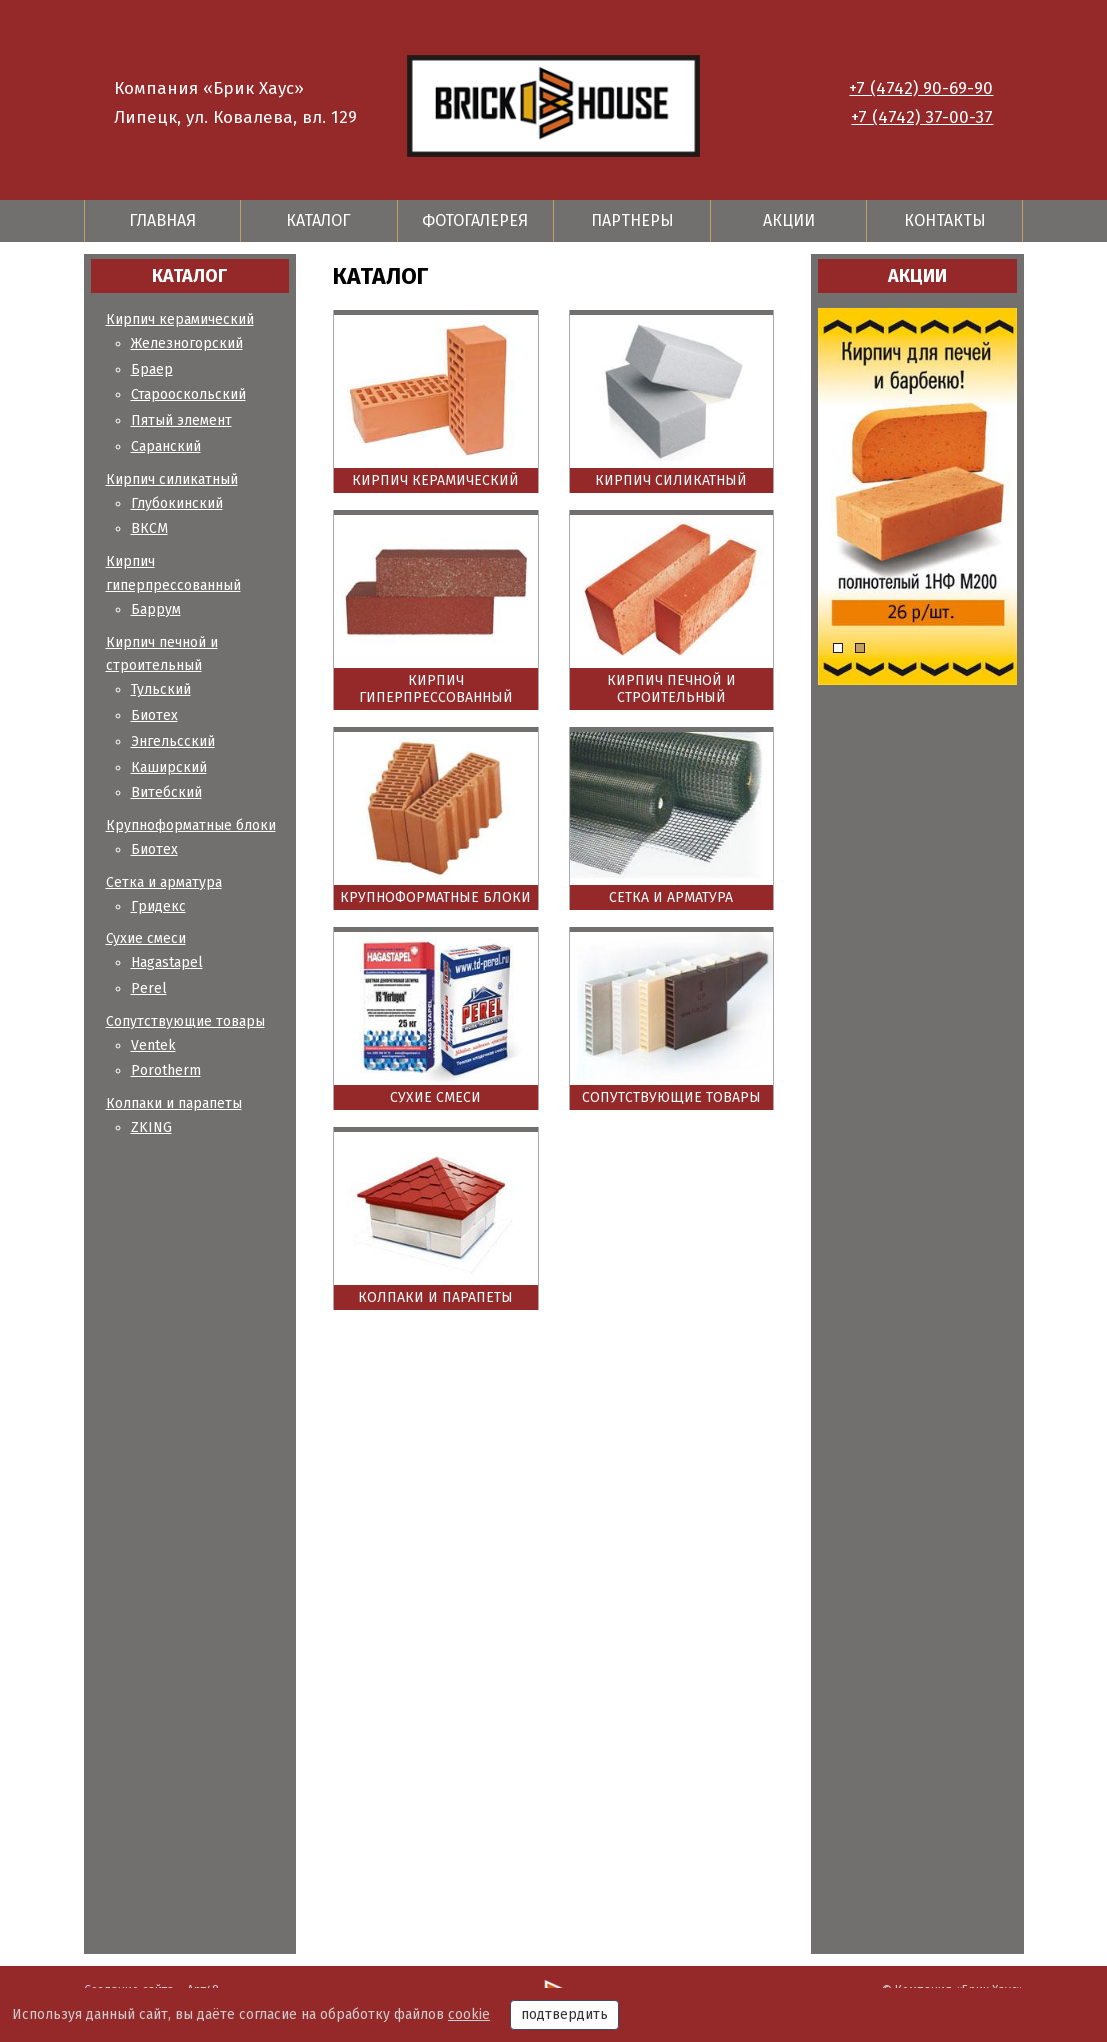  Describe the element at coordinates (158, 906) in the screenshot. I see `Гридекс` at that location.